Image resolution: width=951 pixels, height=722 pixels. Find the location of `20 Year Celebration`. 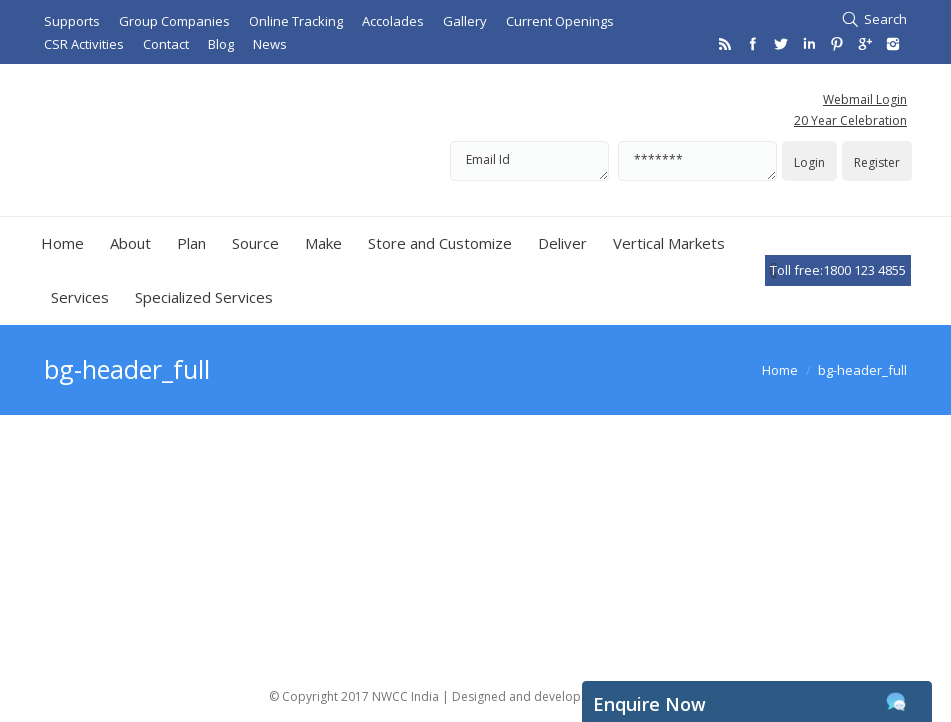

20 Year Celebration is located at coordinates (850, 120).